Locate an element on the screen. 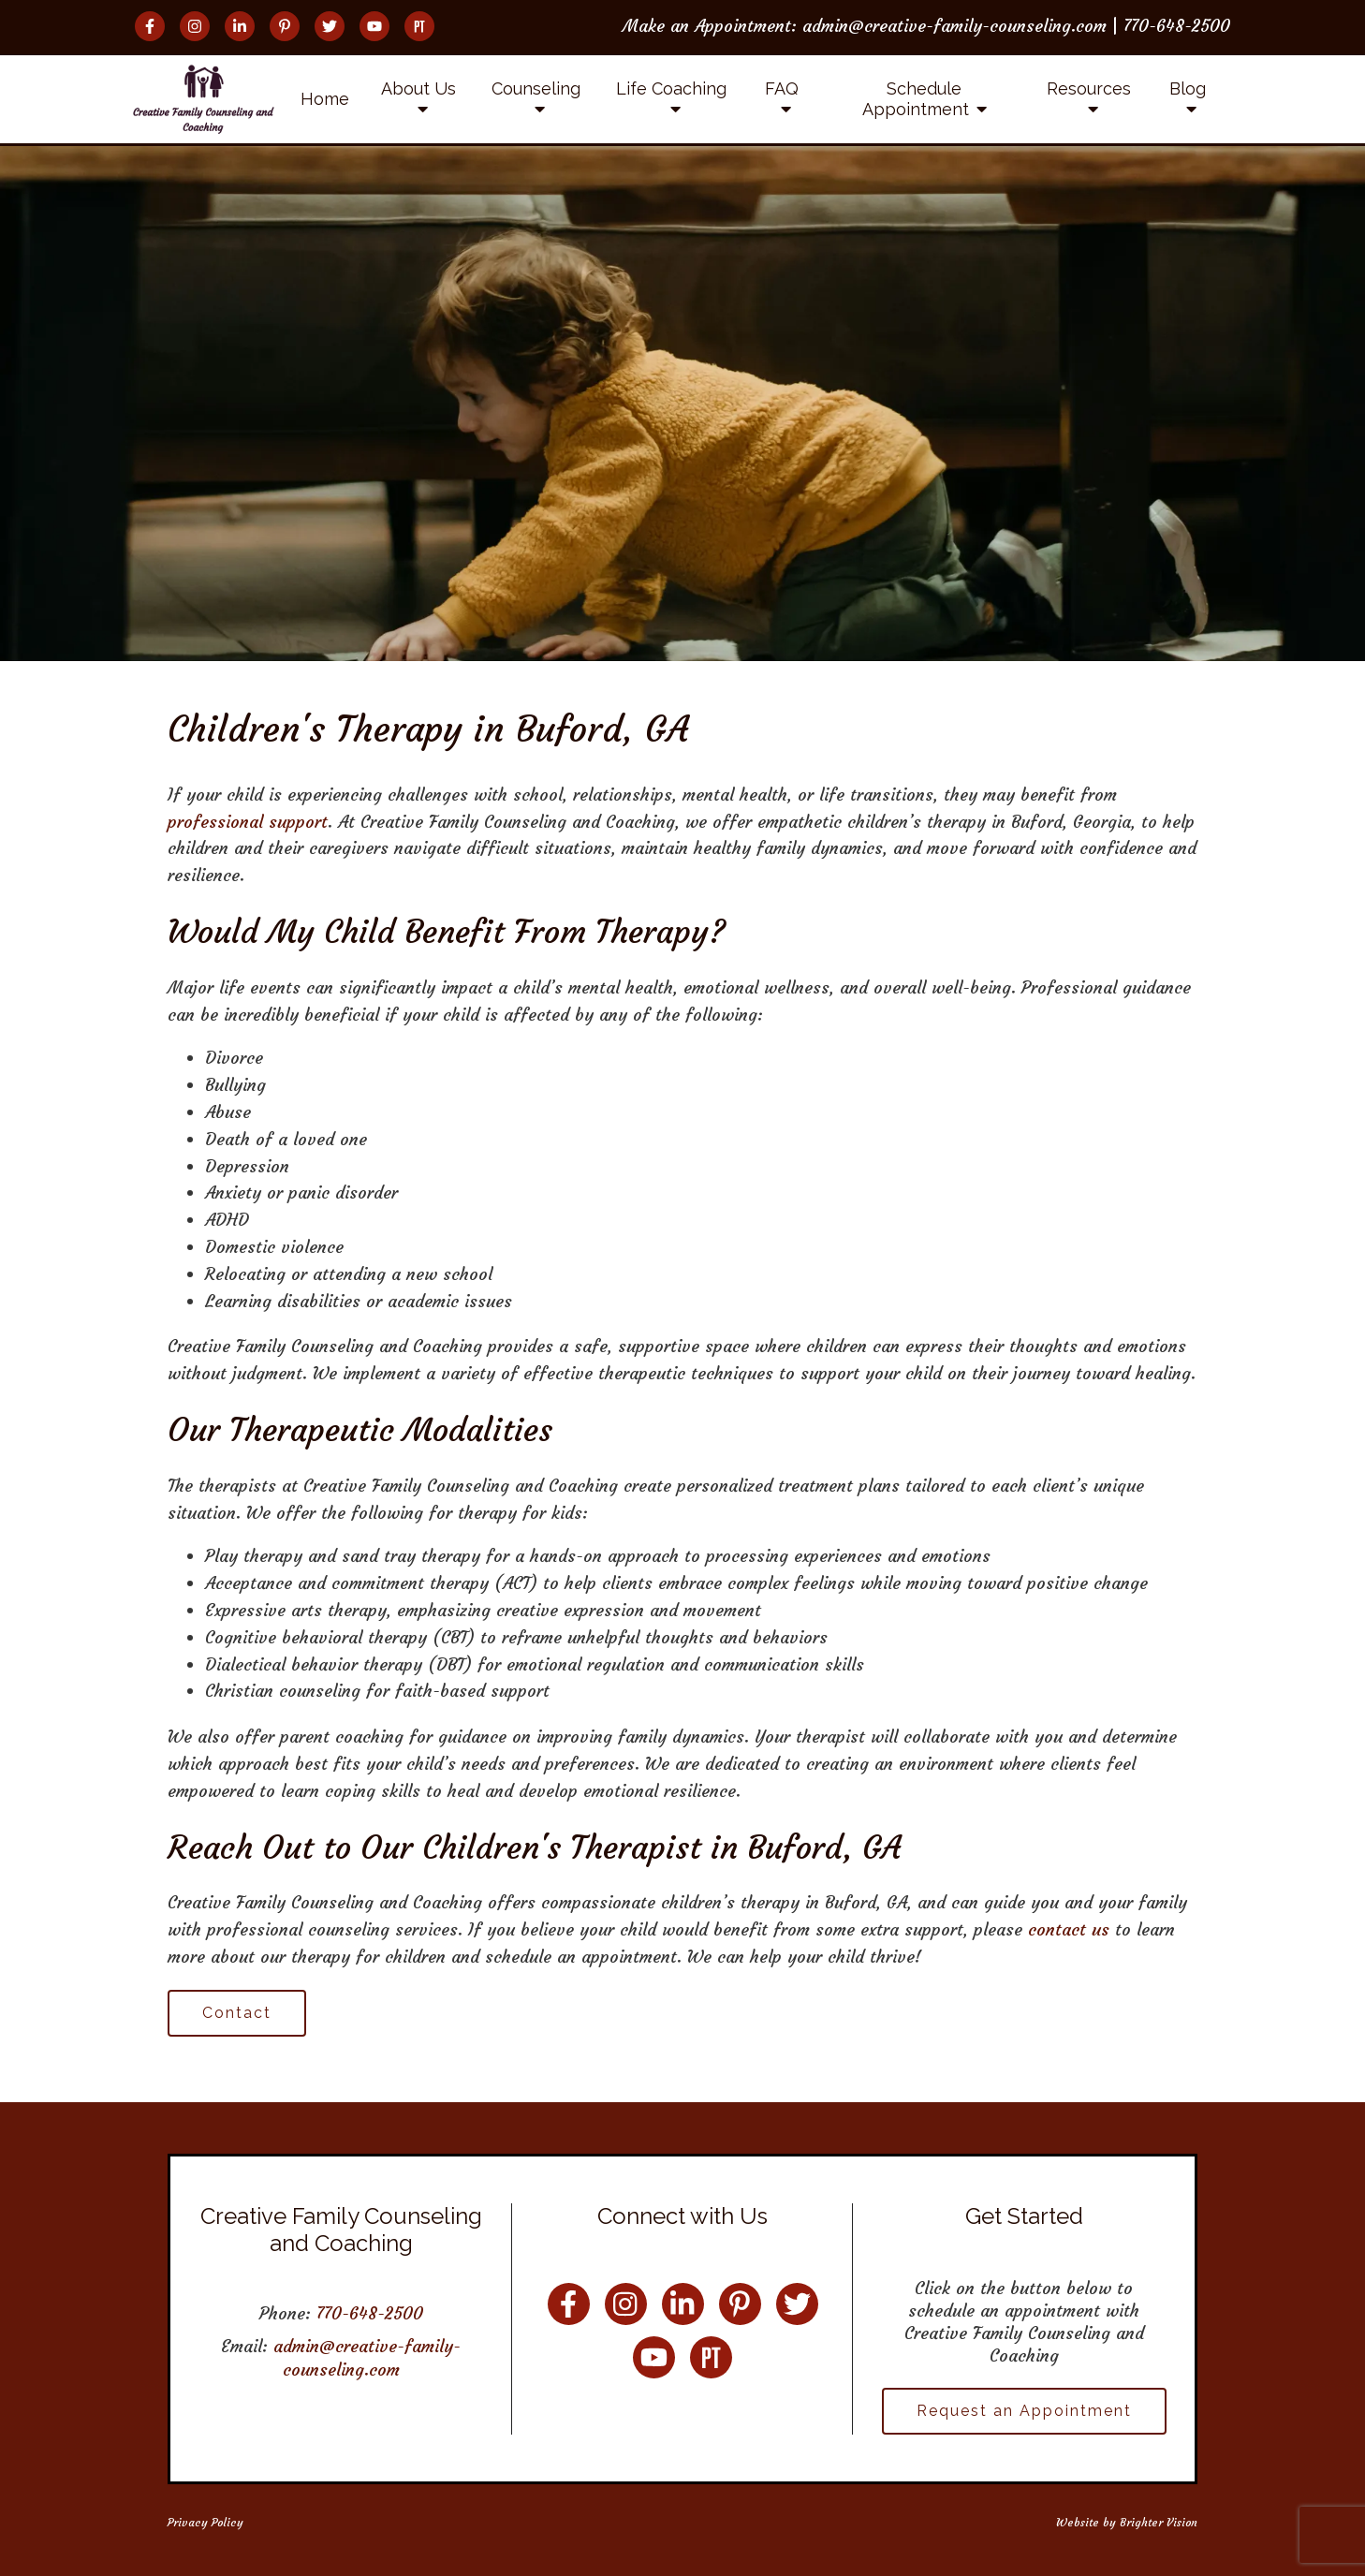 This screenshot has height=2576, width=1365. Life Coaching is located at coordinates (671, 88).